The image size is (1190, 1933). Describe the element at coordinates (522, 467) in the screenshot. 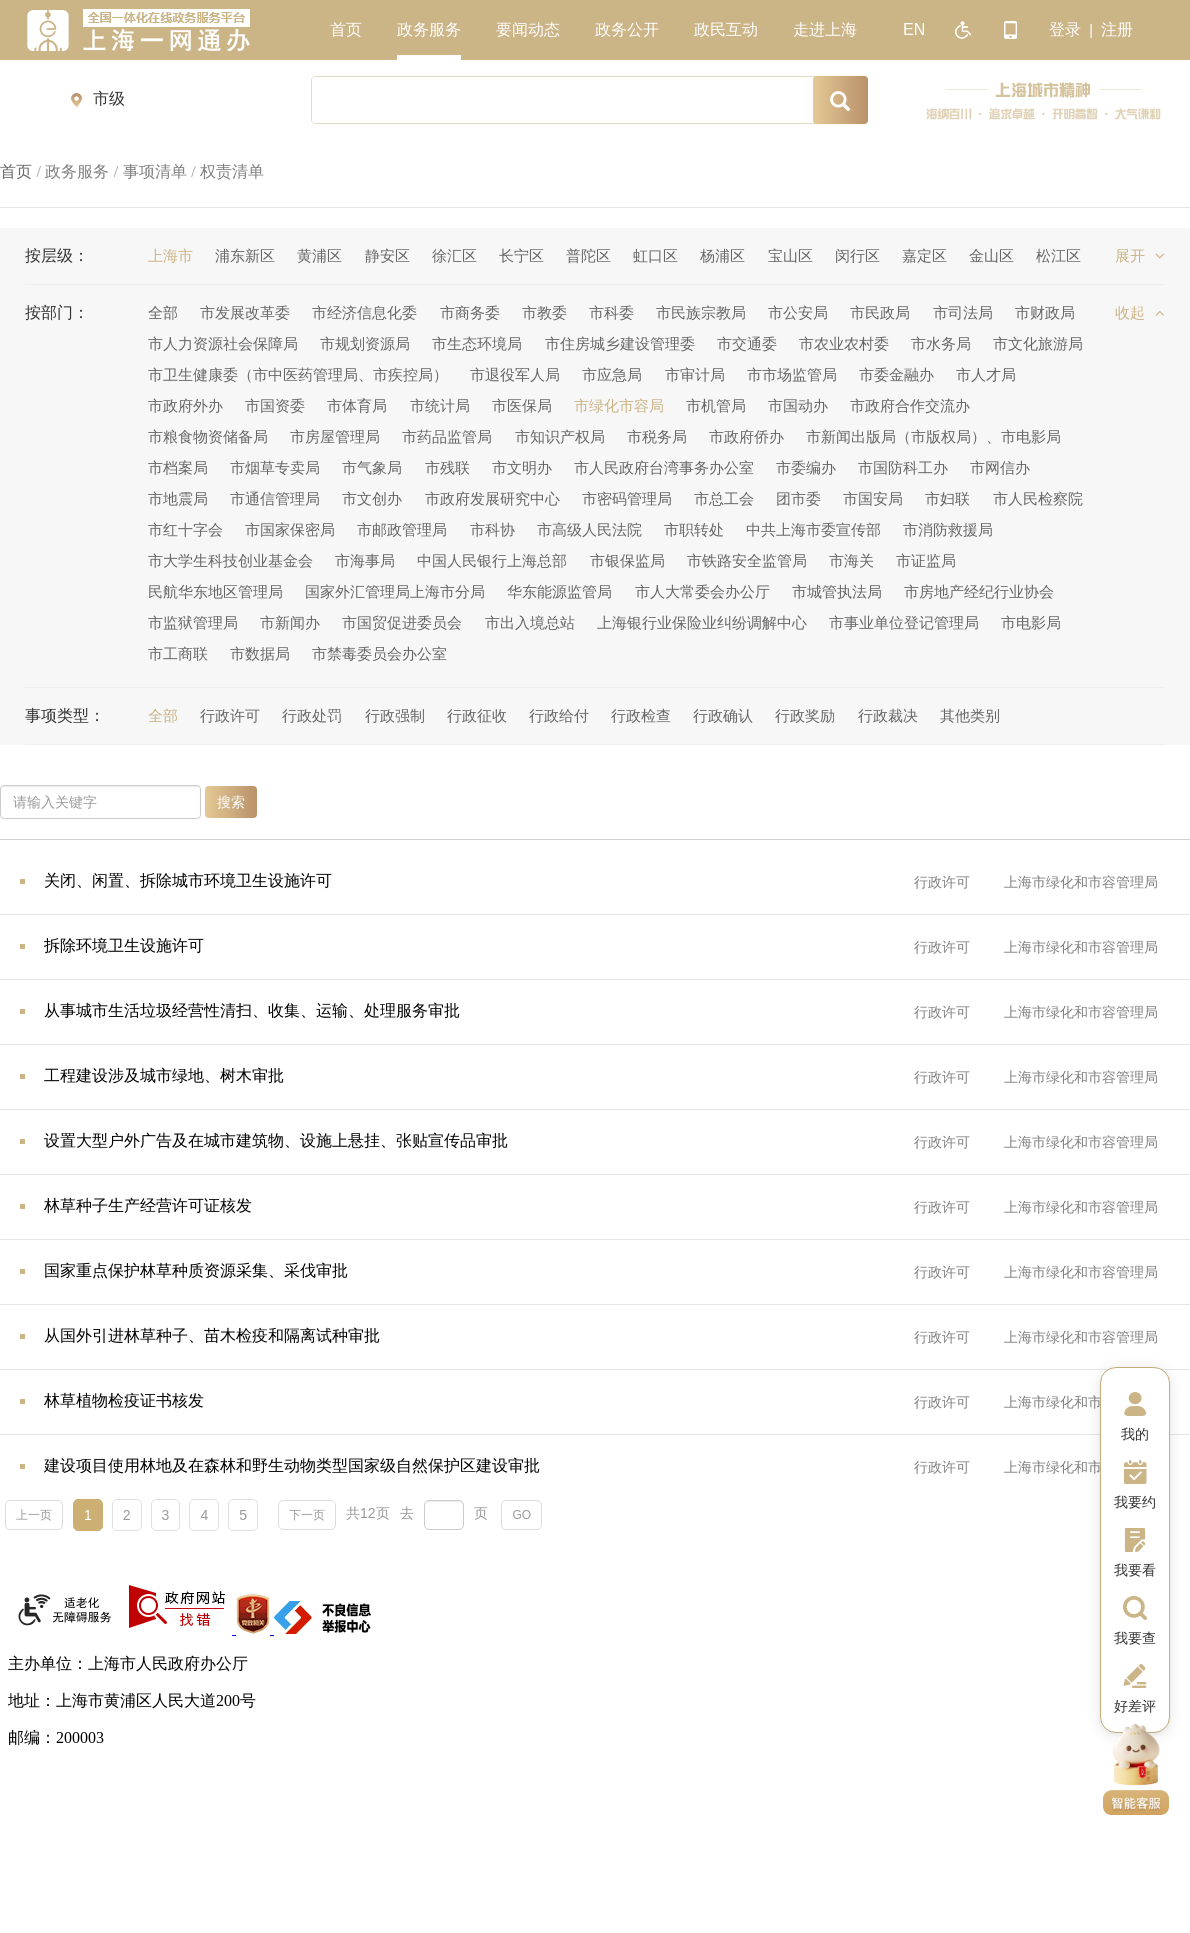

I see `市文明办` at that location.